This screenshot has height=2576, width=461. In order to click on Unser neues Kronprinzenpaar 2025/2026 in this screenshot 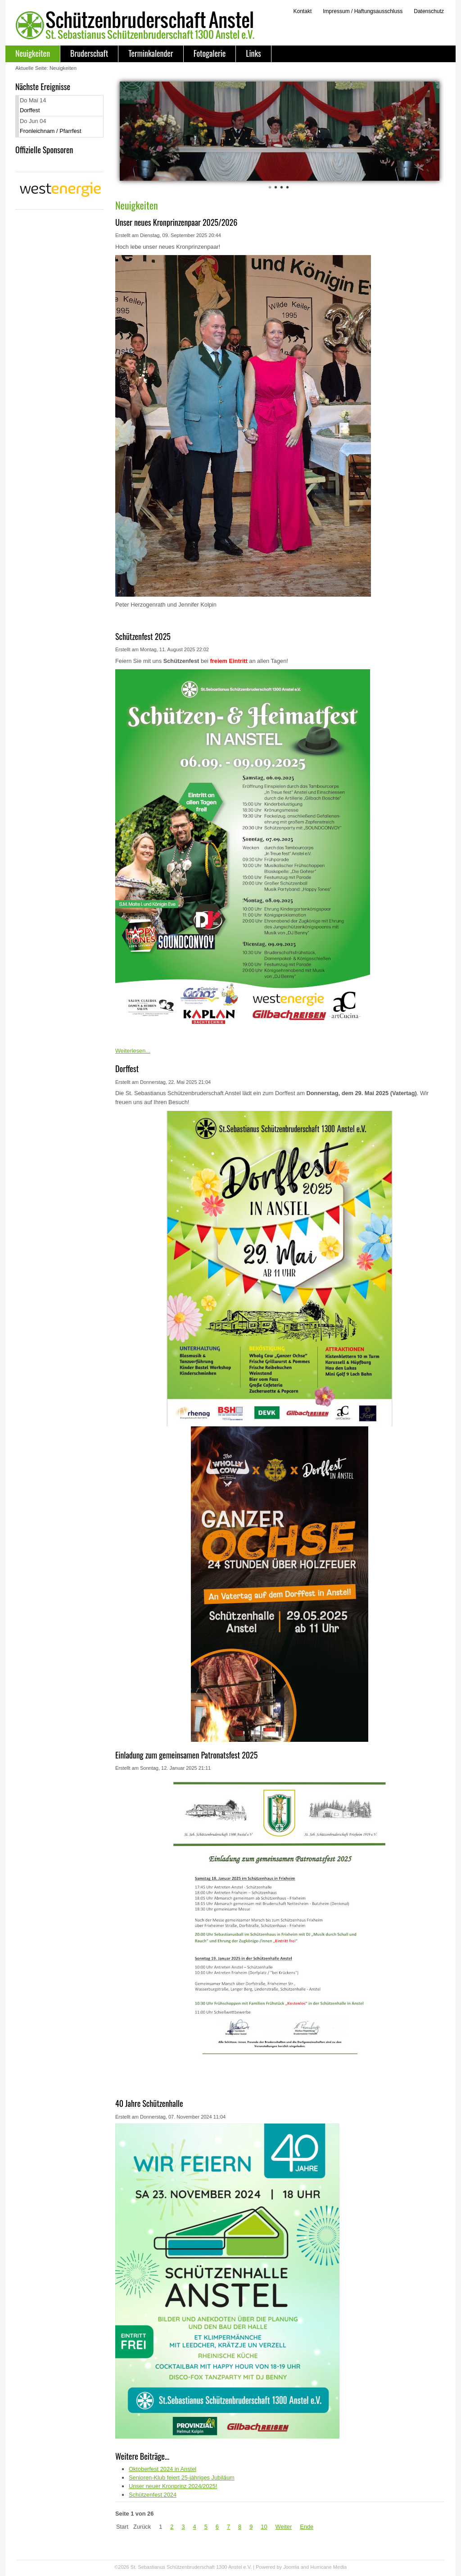, I will do `click(176, 222)`.